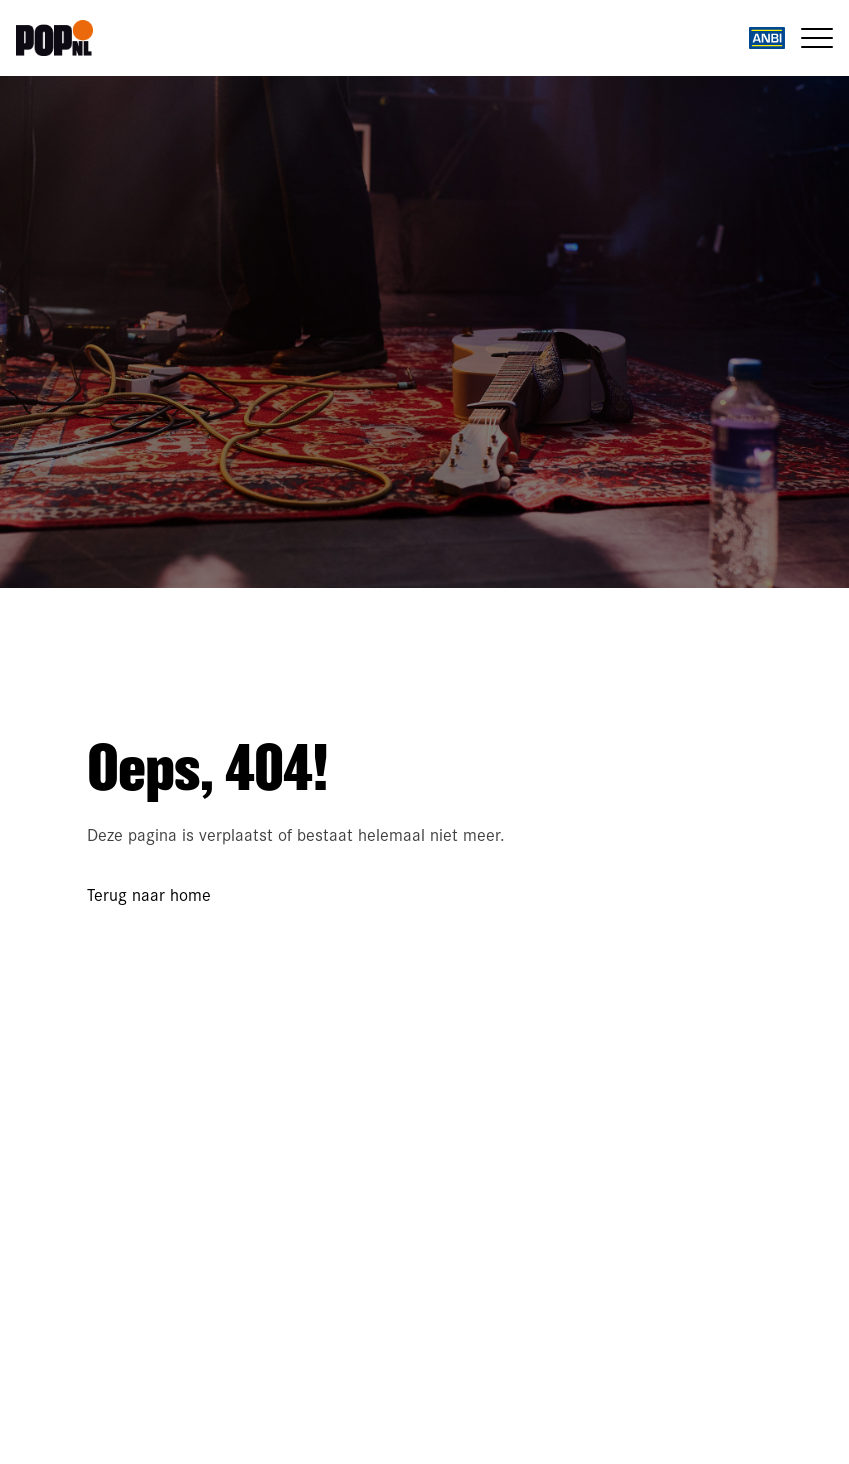 The height and width of the screenshot is (1464, 849). I want to click on Terug naar home, so click(149, 894).